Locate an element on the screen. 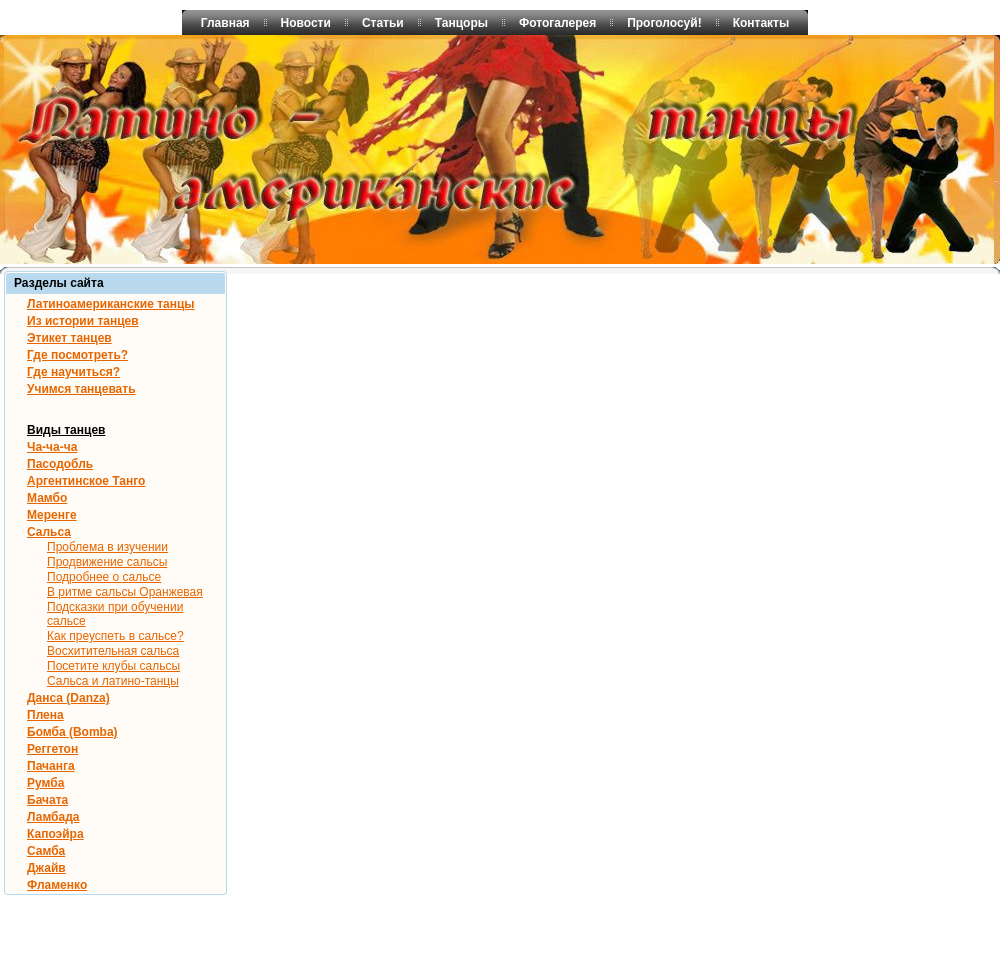  Сальса is located at coordinates (49, 532).